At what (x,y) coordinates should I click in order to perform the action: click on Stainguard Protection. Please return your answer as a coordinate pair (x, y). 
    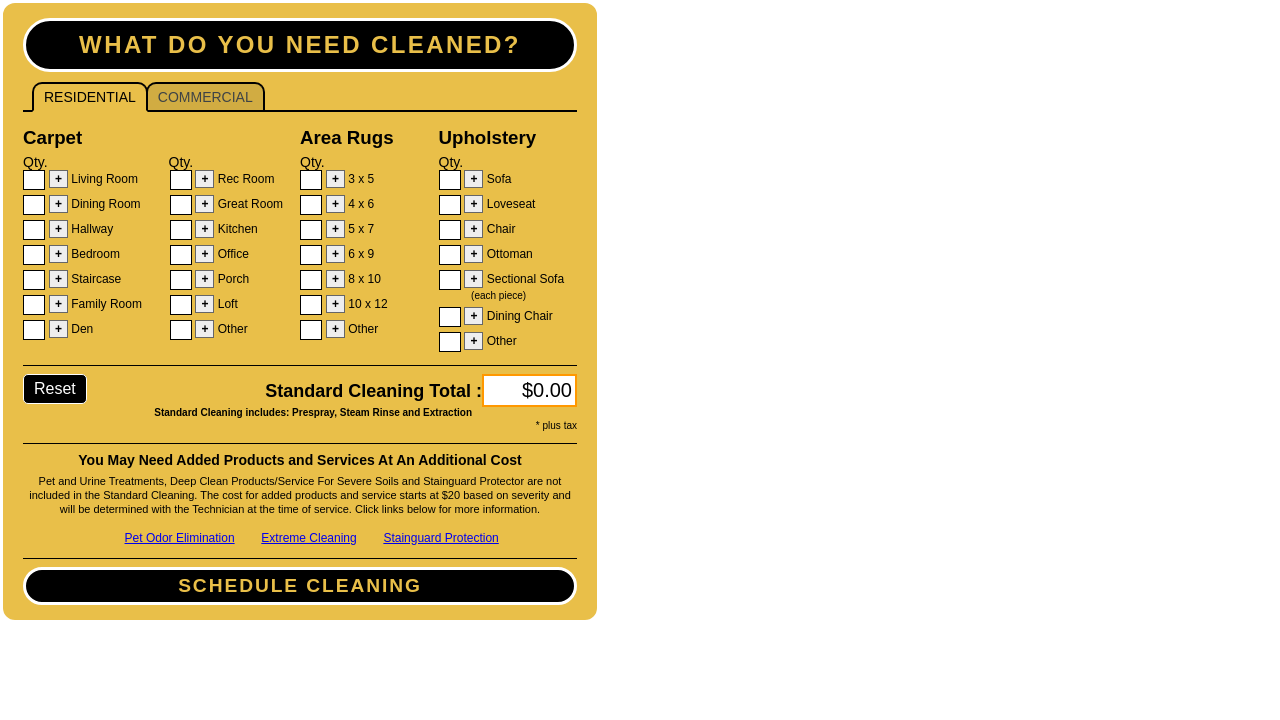
    Looking at the image, I should click on (440, 538).